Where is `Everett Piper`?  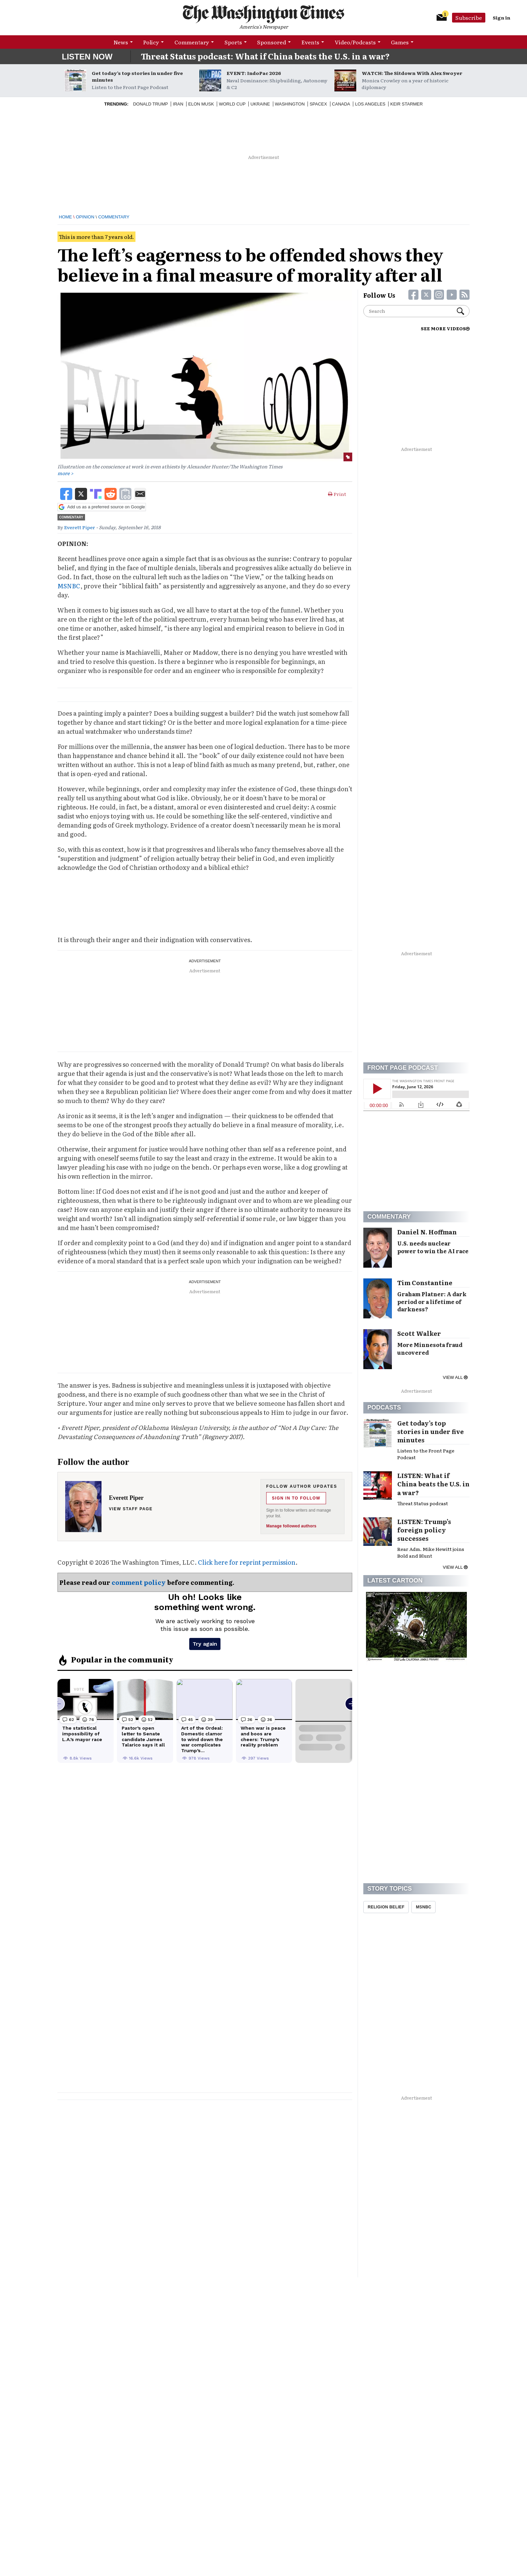 Everett Piper is located at coordinates (79, 527).